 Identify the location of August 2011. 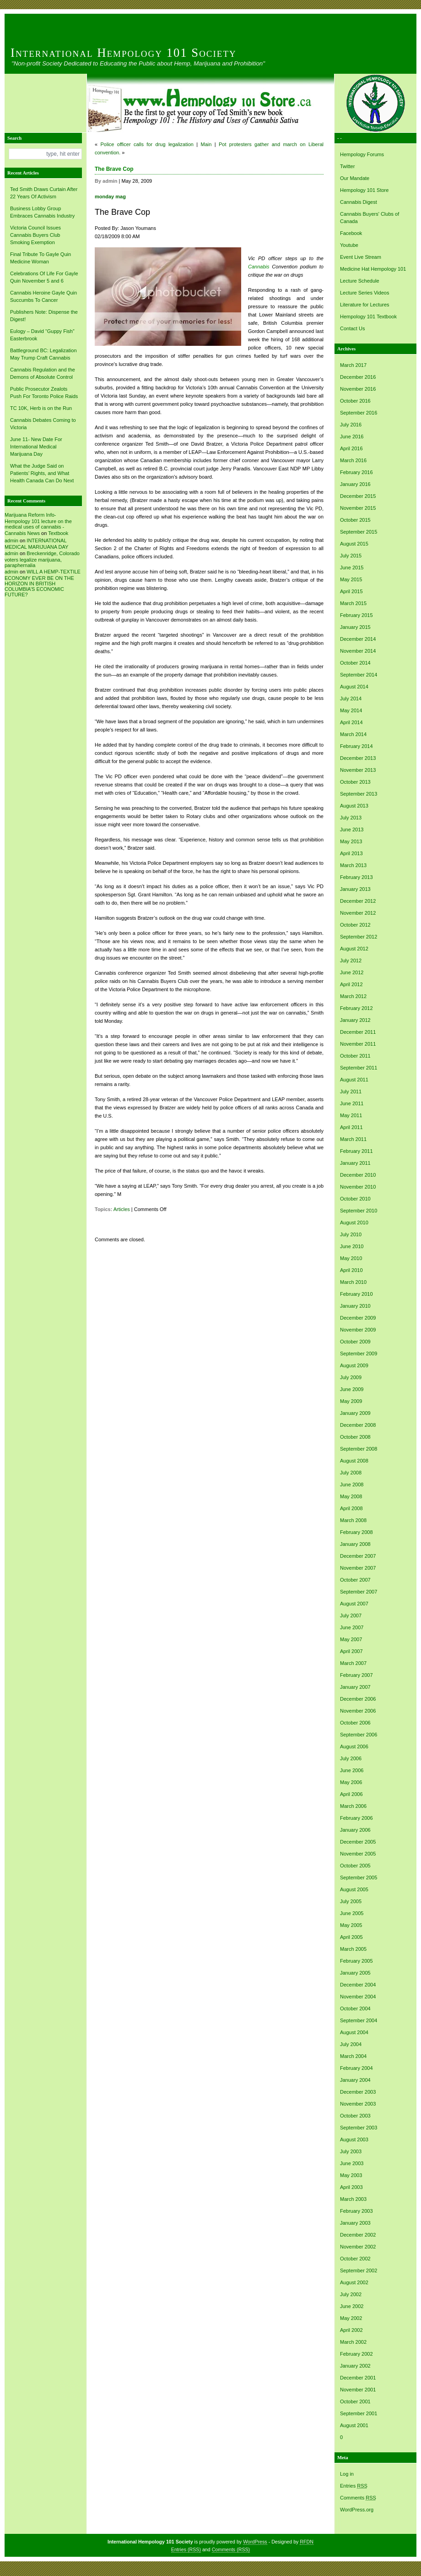
(354, 1079).